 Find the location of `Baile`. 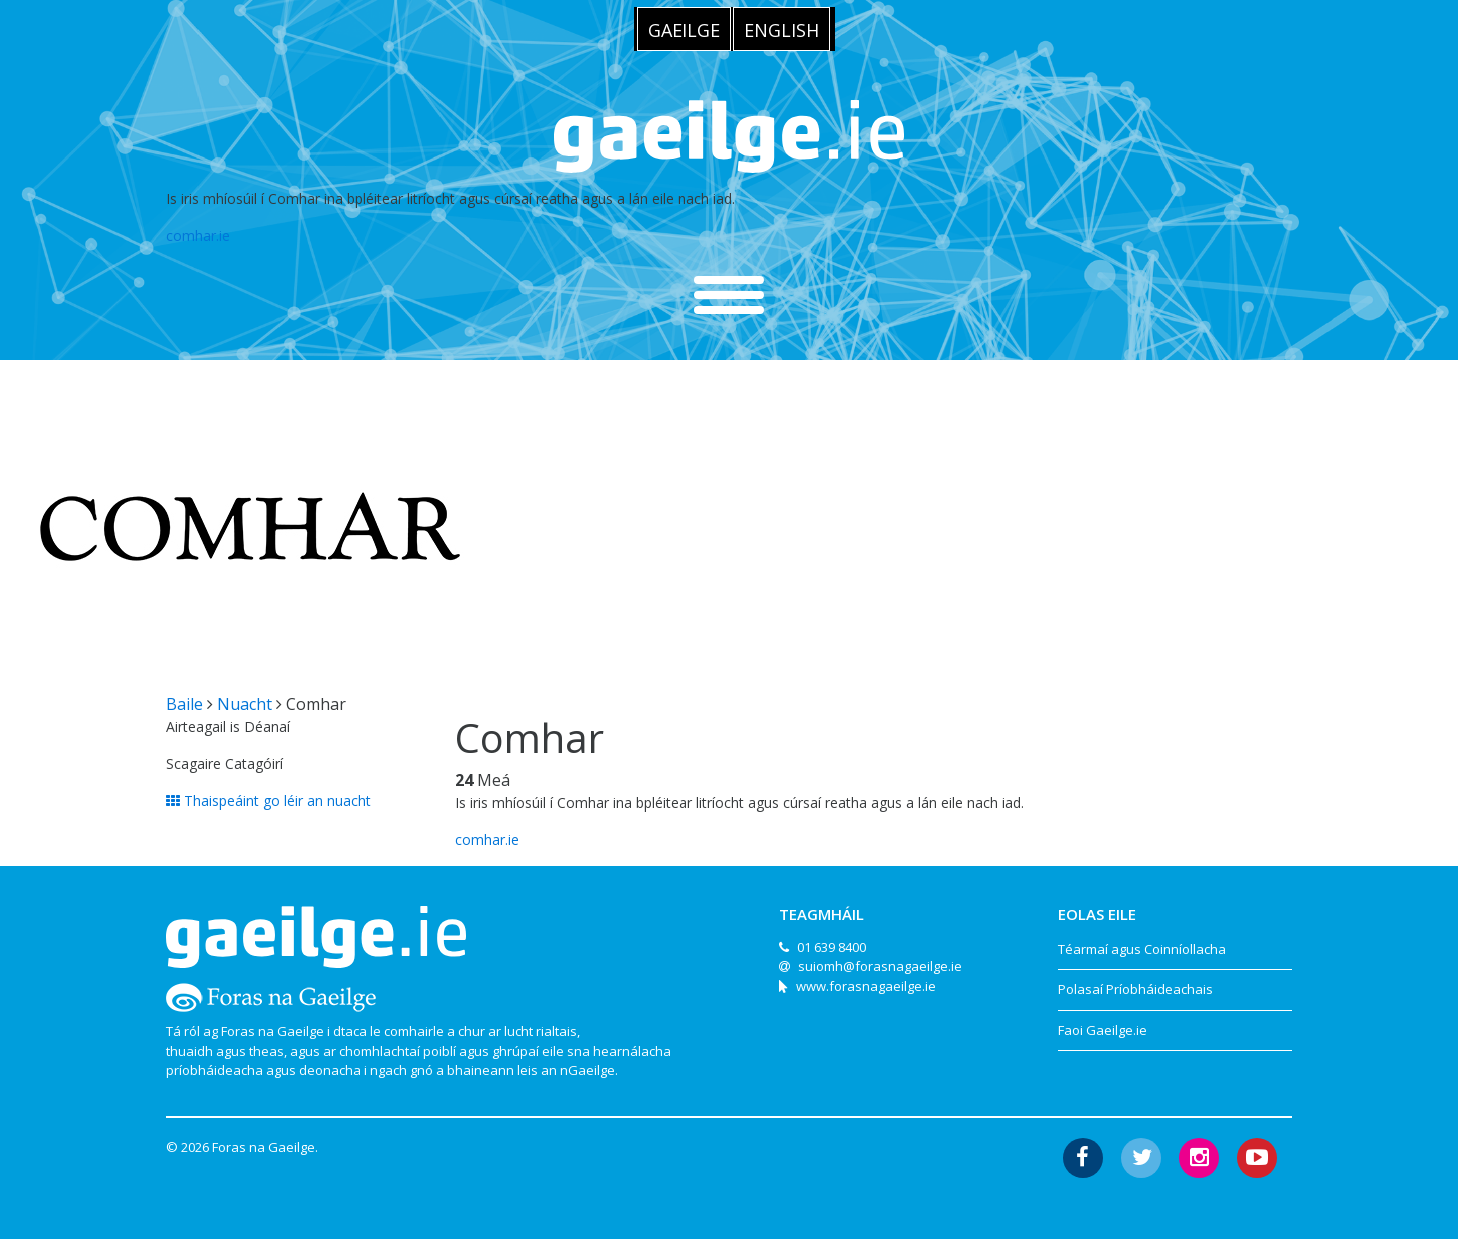

Baile is located at coordinates (184, 704).